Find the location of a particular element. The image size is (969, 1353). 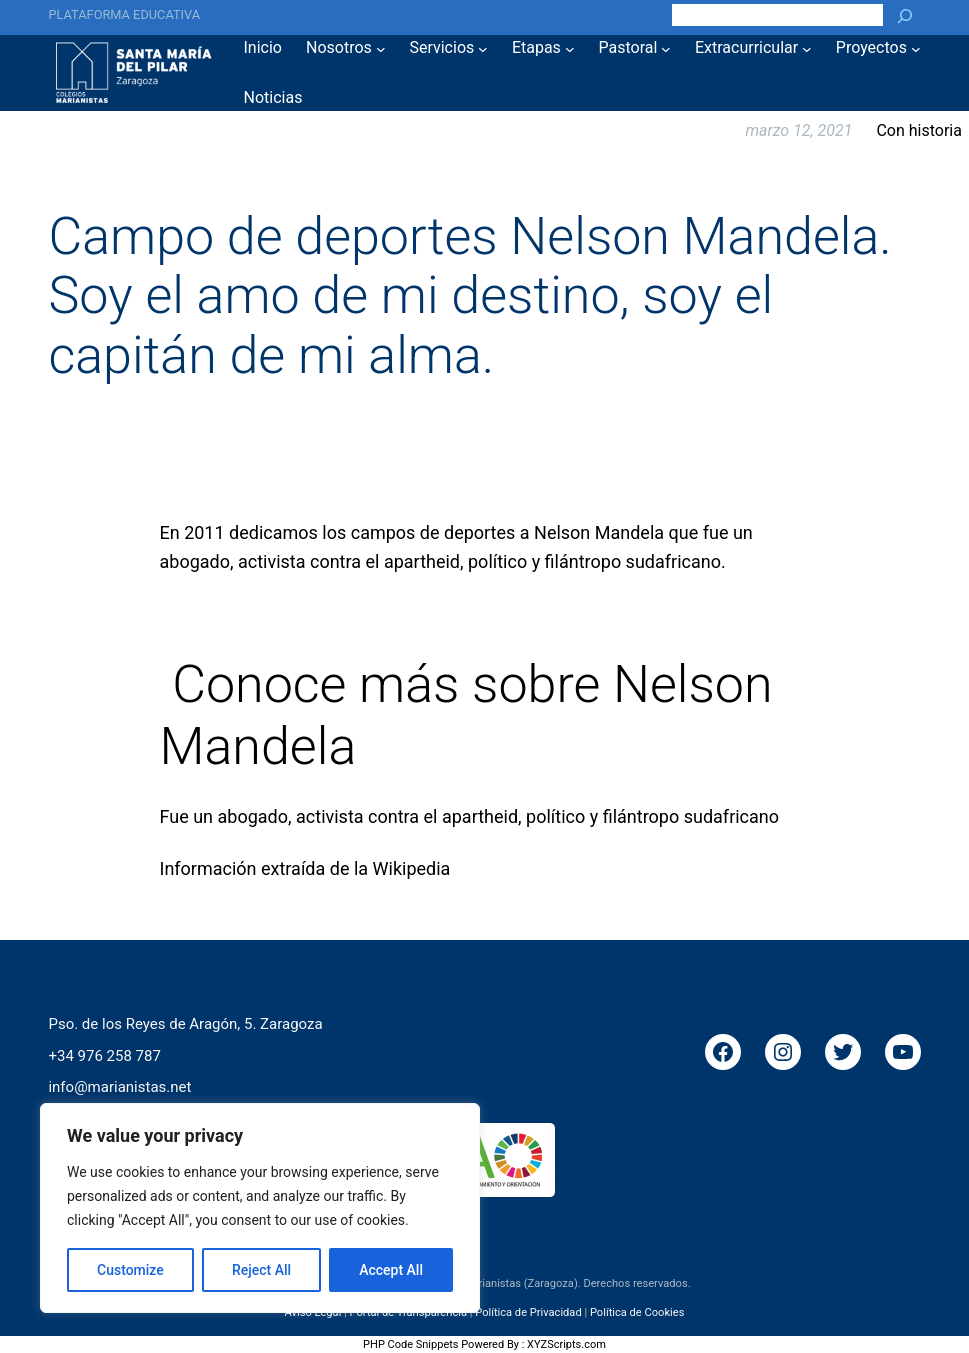

Con historia is located at coordinates (919, 130).